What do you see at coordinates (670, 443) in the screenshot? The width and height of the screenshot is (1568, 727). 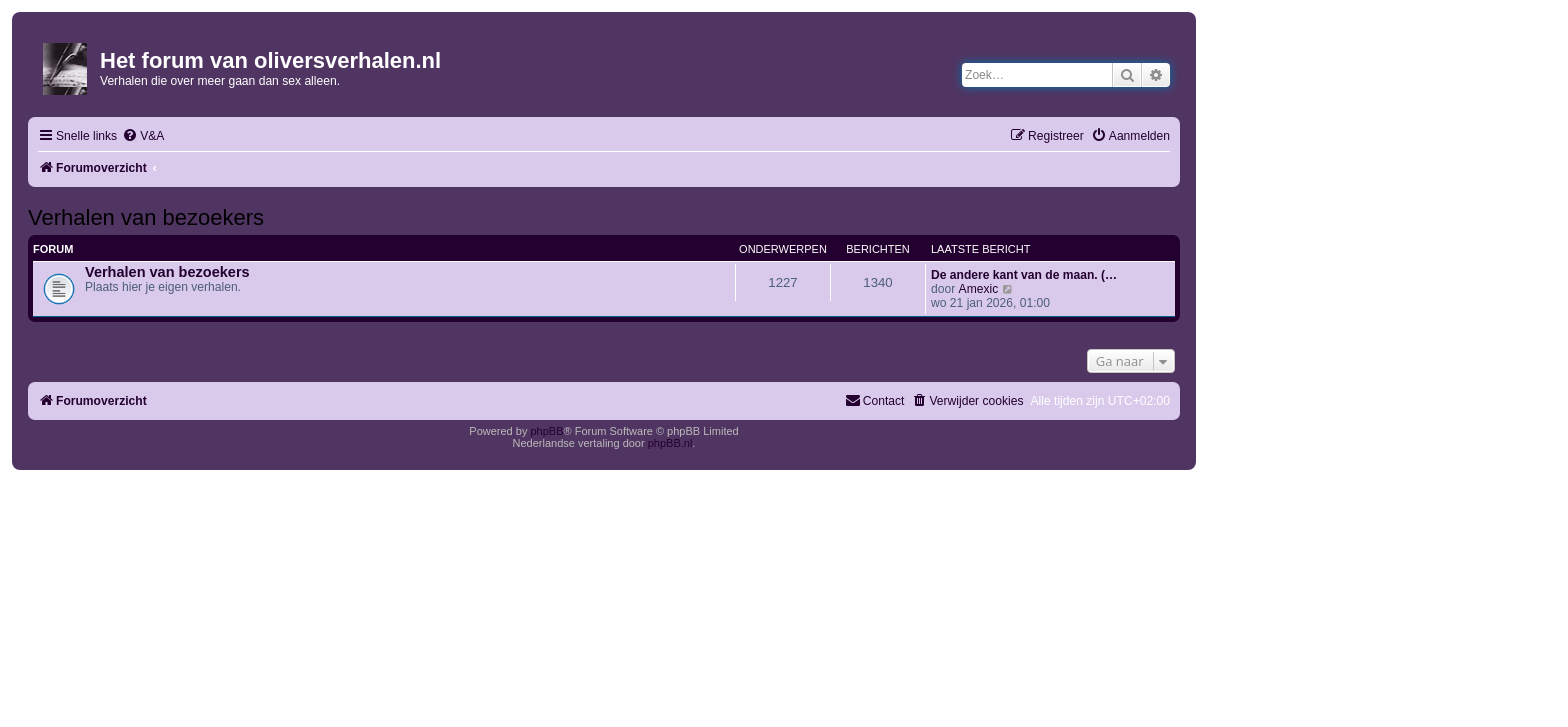 I see `phpBB.nl` at bounding box center [670, 443].